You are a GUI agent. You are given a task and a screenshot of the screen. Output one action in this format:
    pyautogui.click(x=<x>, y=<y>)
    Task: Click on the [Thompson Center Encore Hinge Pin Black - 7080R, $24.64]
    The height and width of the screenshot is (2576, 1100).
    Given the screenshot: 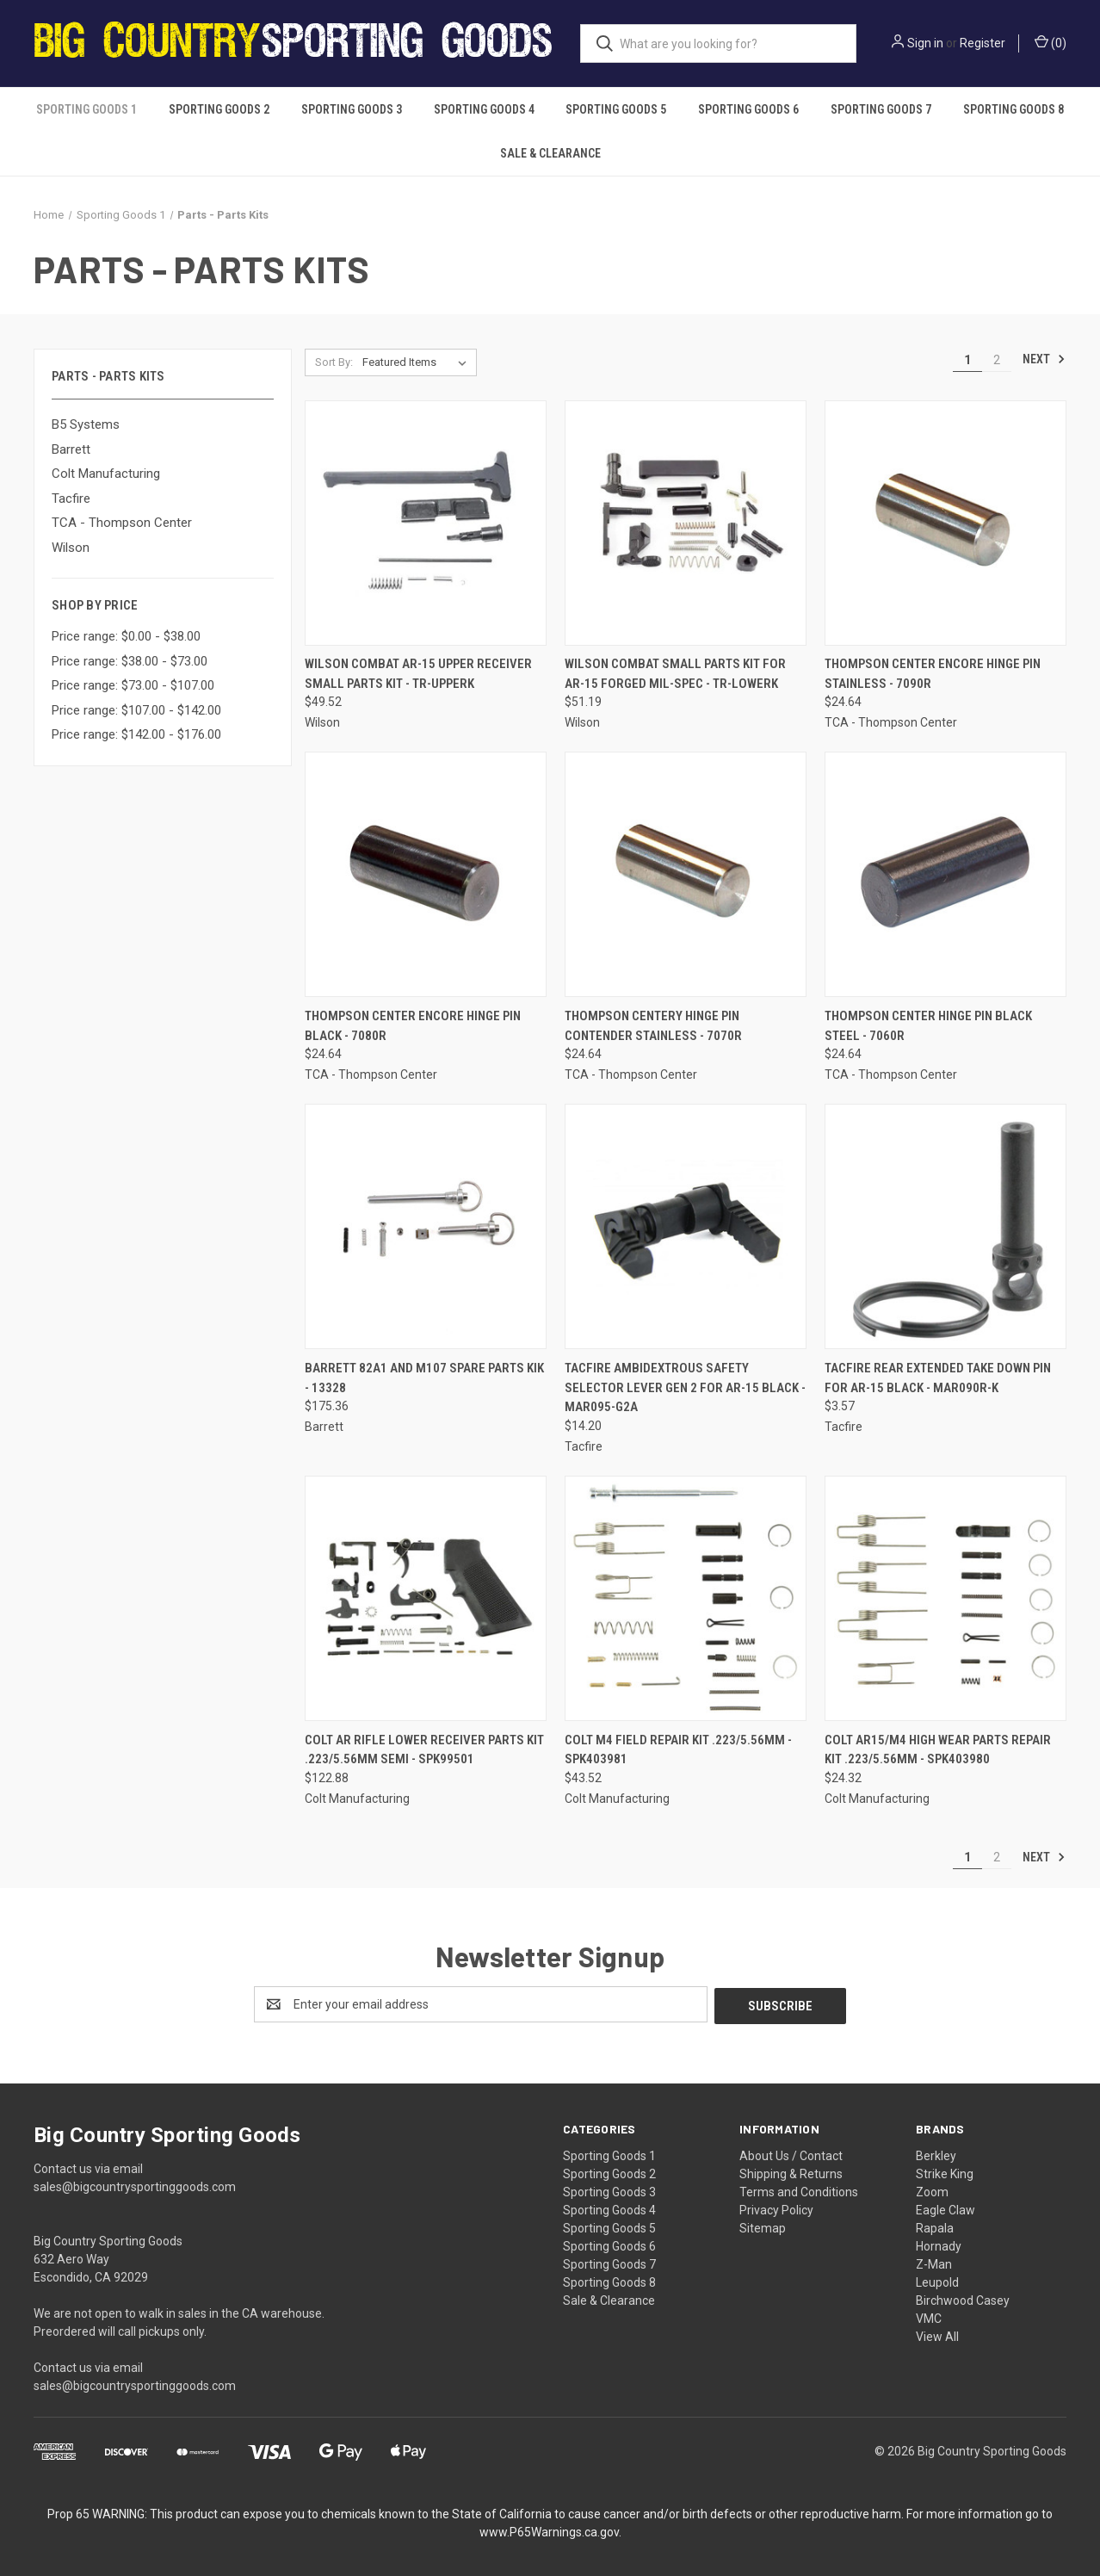 What is the action you would take?
    pyautogui.click(x=425, y=874)
    